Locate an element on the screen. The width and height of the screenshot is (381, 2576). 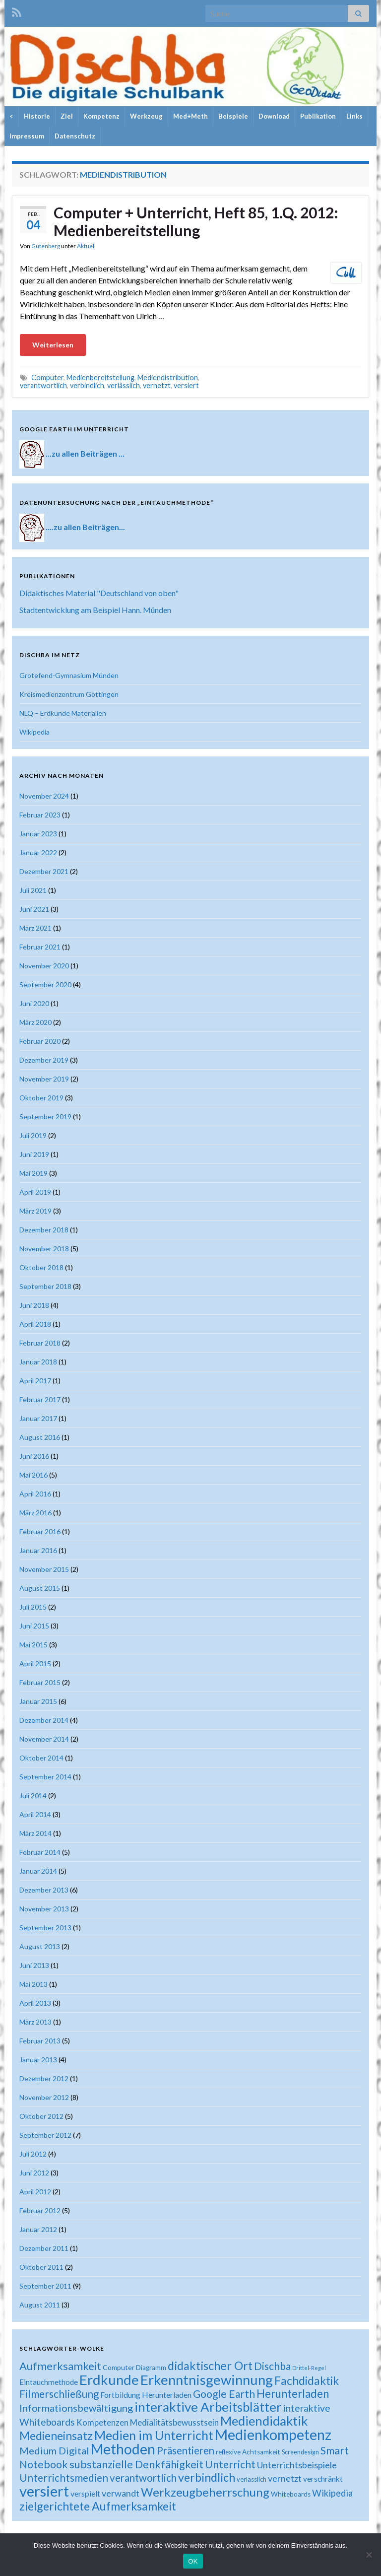
Grotefend-Gymnasium Münden is located at coordinates (69, 675).